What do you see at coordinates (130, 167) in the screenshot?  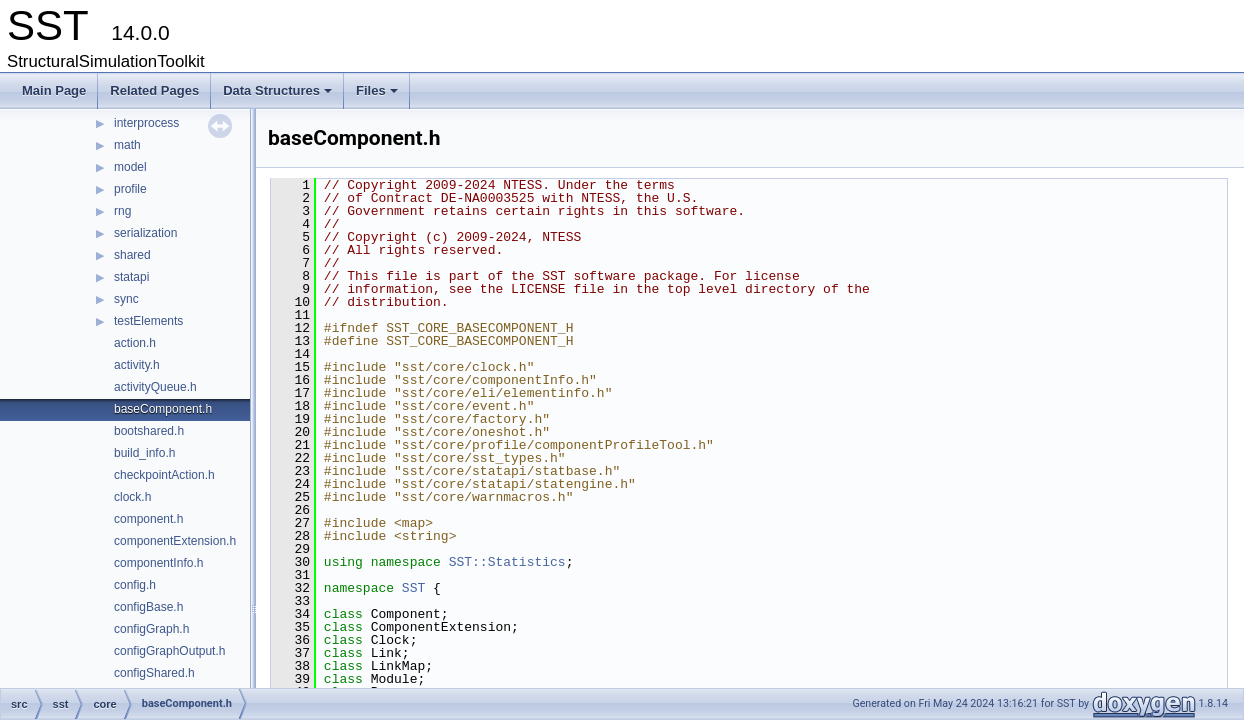 I see `model` at bounding box center [130, 167].